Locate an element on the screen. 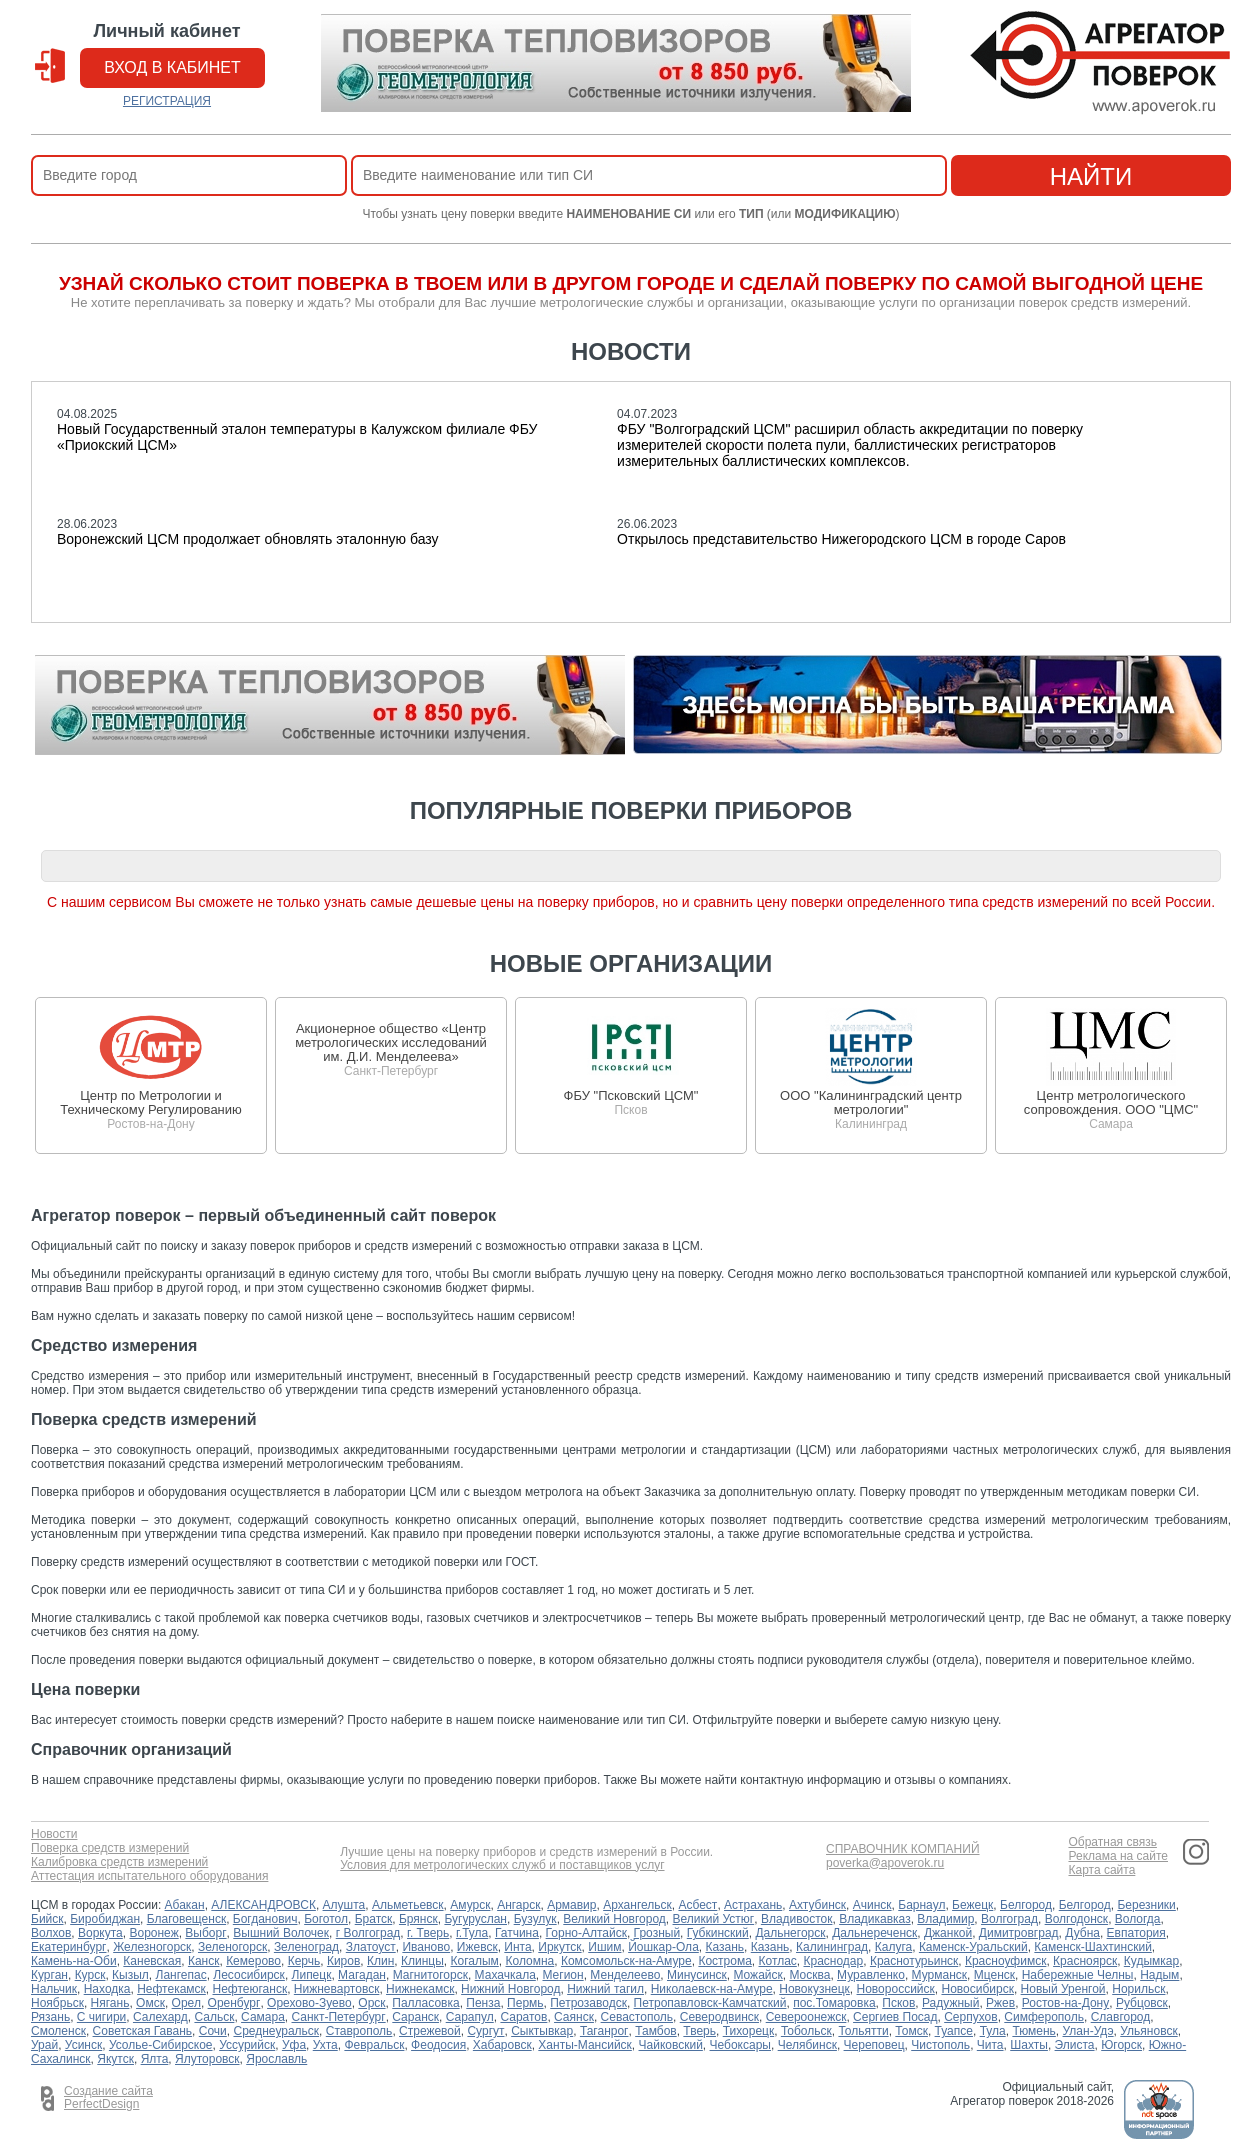 The image size is (1240, 2142). Рубцовск is located at coordinates (1142, 2003).